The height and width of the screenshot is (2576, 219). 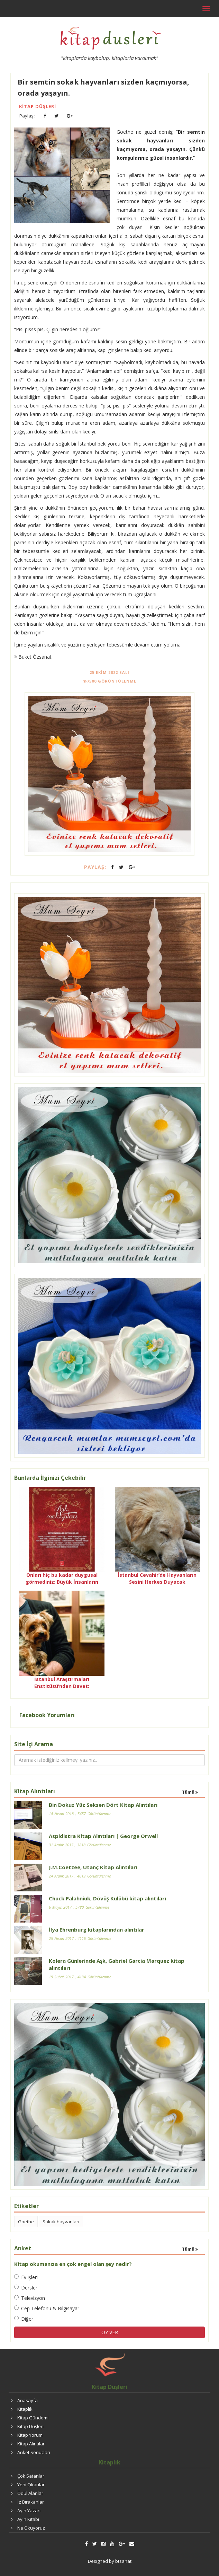 What do you see at coordinates (31, 2444) in the screenshot?
I see `Kitap Alıntıları` at bounding box center [31, 2444].